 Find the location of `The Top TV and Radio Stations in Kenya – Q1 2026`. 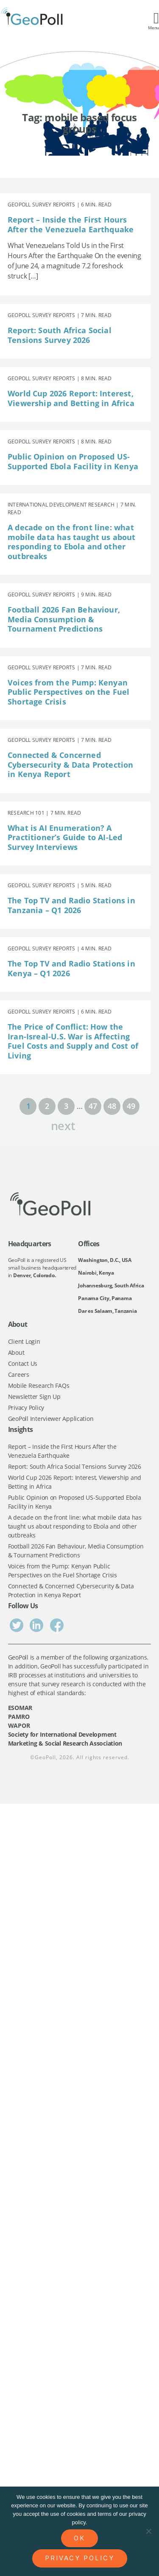

The Top TV and Radio Stations in Kenya – Q1 2026 is located at coordinates (71, 968).